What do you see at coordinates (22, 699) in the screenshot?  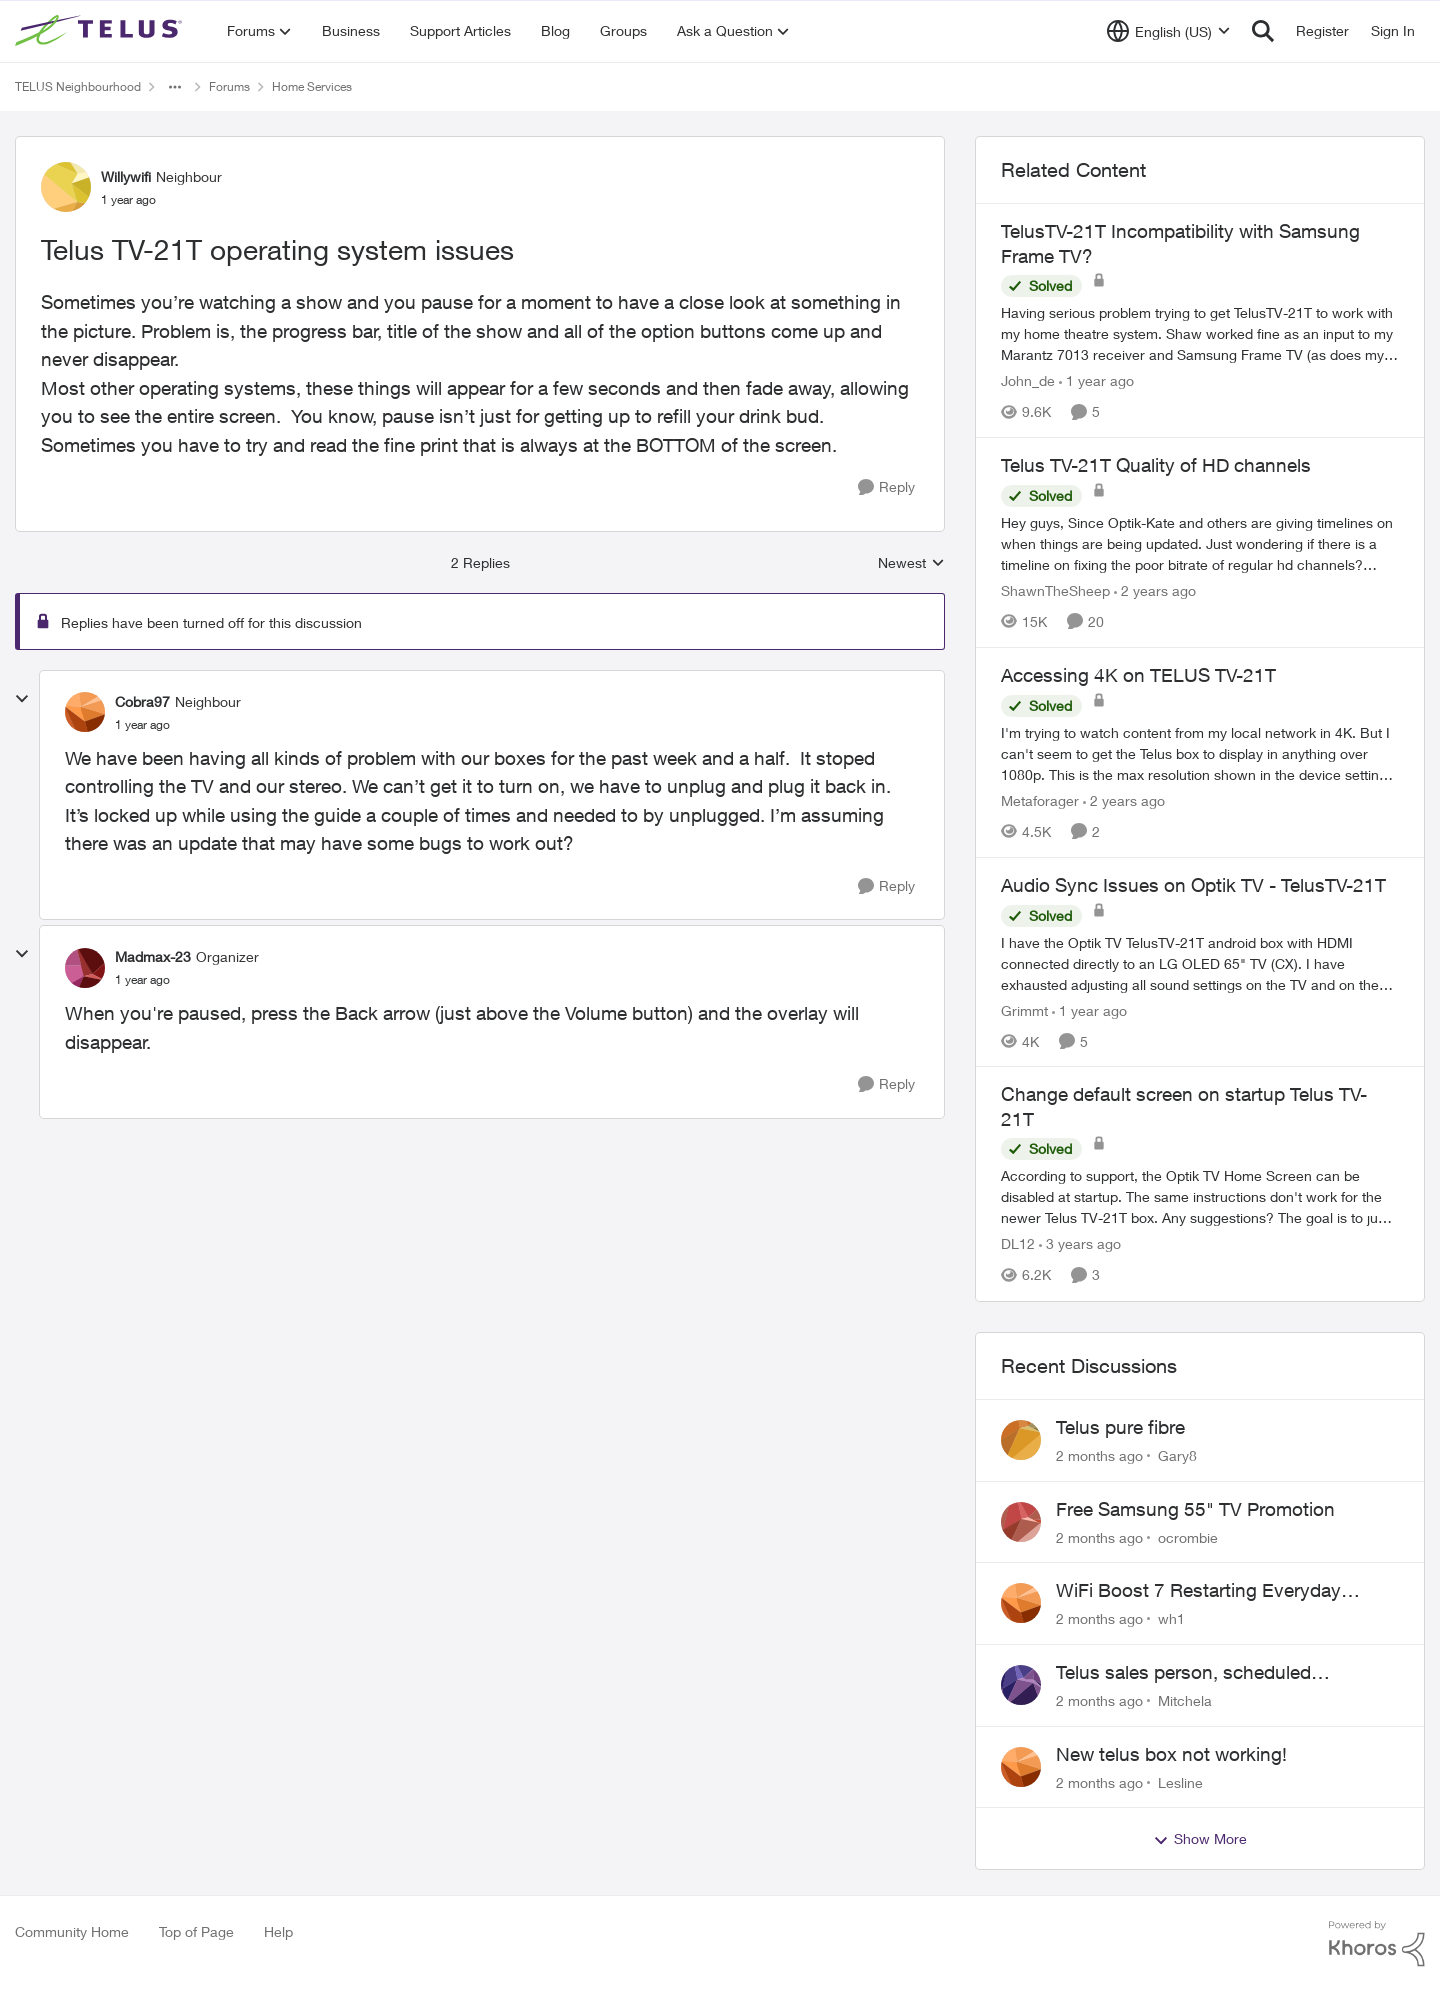 I see `[collapse replies]` at bounding box center [22, 699].